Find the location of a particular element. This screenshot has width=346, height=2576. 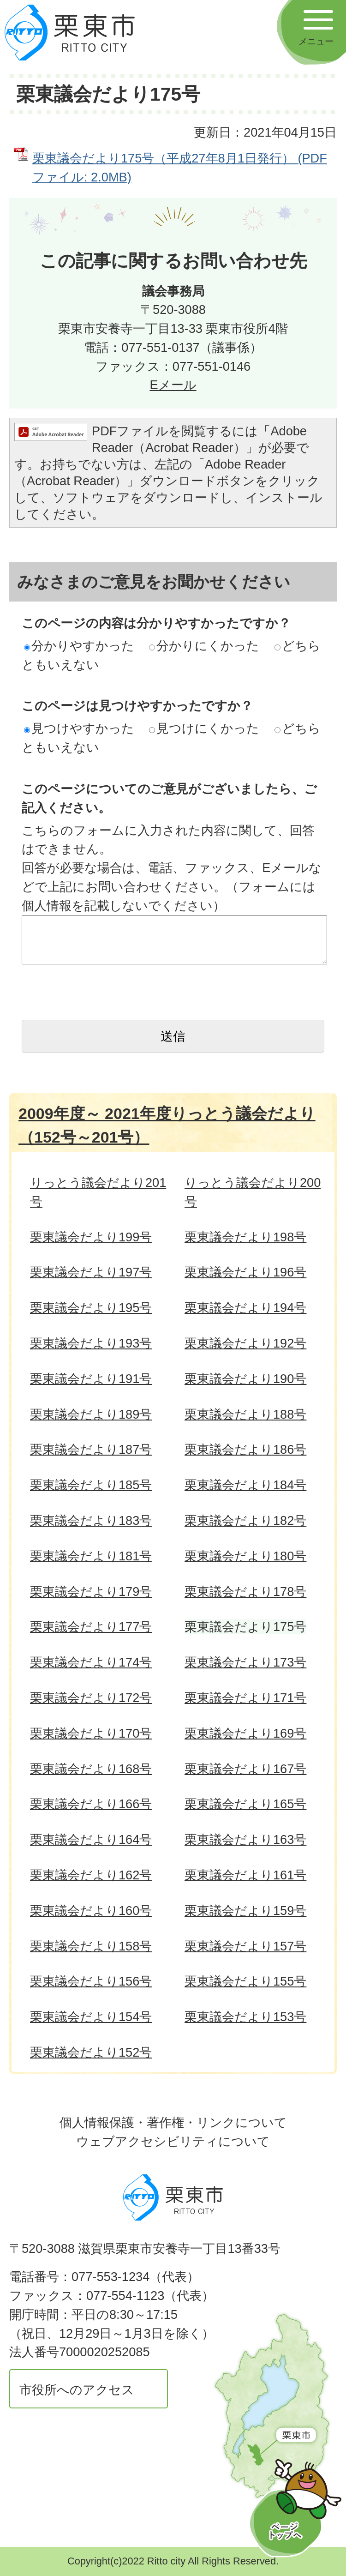

栗東議会だより156号 is located at coordinates (91, 1981).